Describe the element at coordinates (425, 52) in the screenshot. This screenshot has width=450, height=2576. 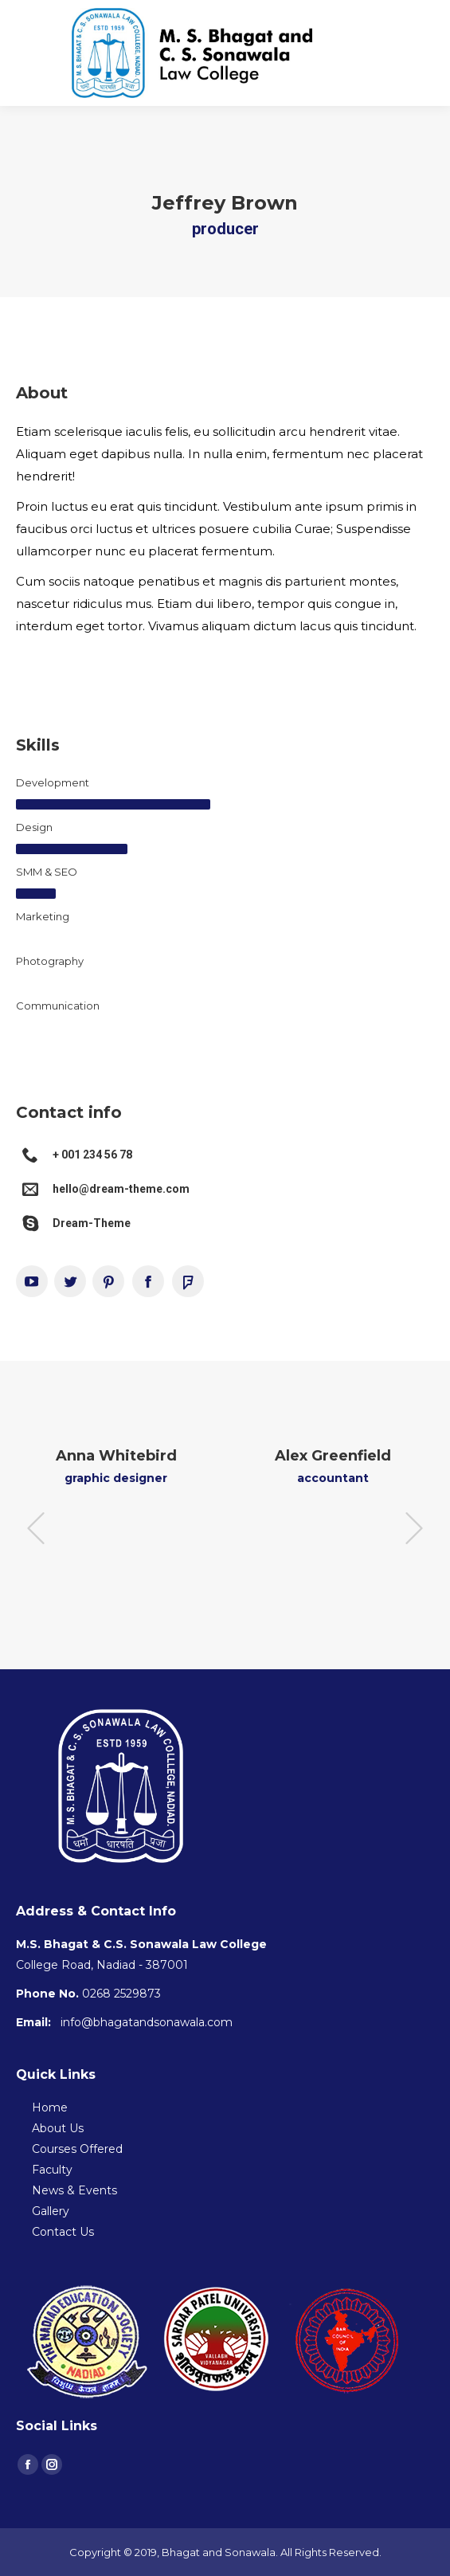
I see `[Mobile menu icon]` at that location.